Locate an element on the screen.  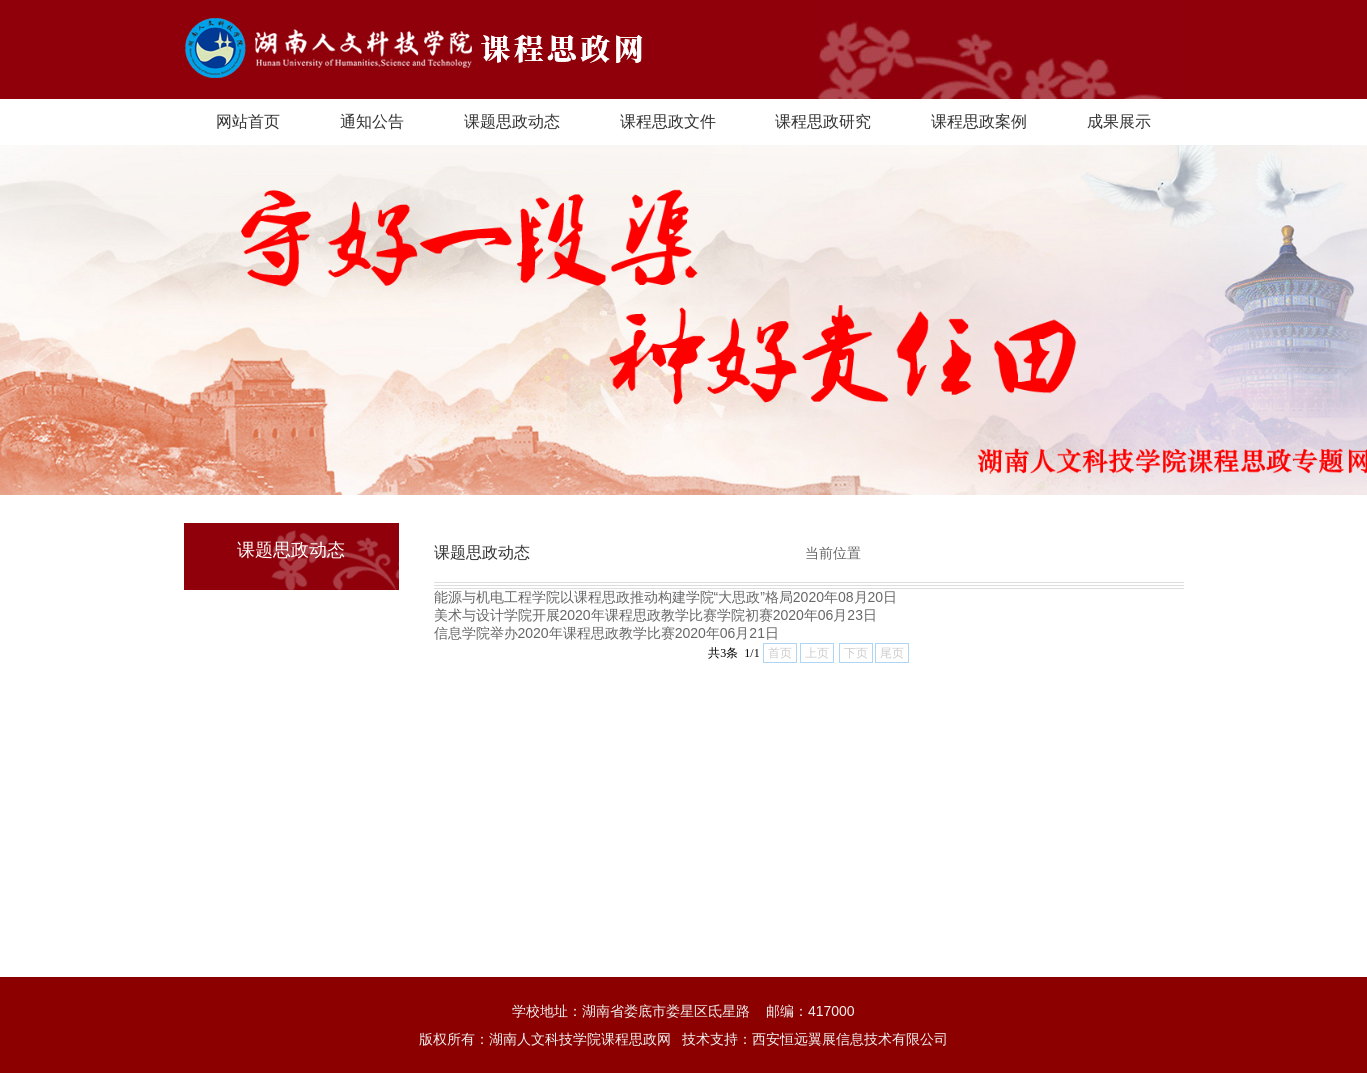
网站首页 is located at coordinates (248, 121).